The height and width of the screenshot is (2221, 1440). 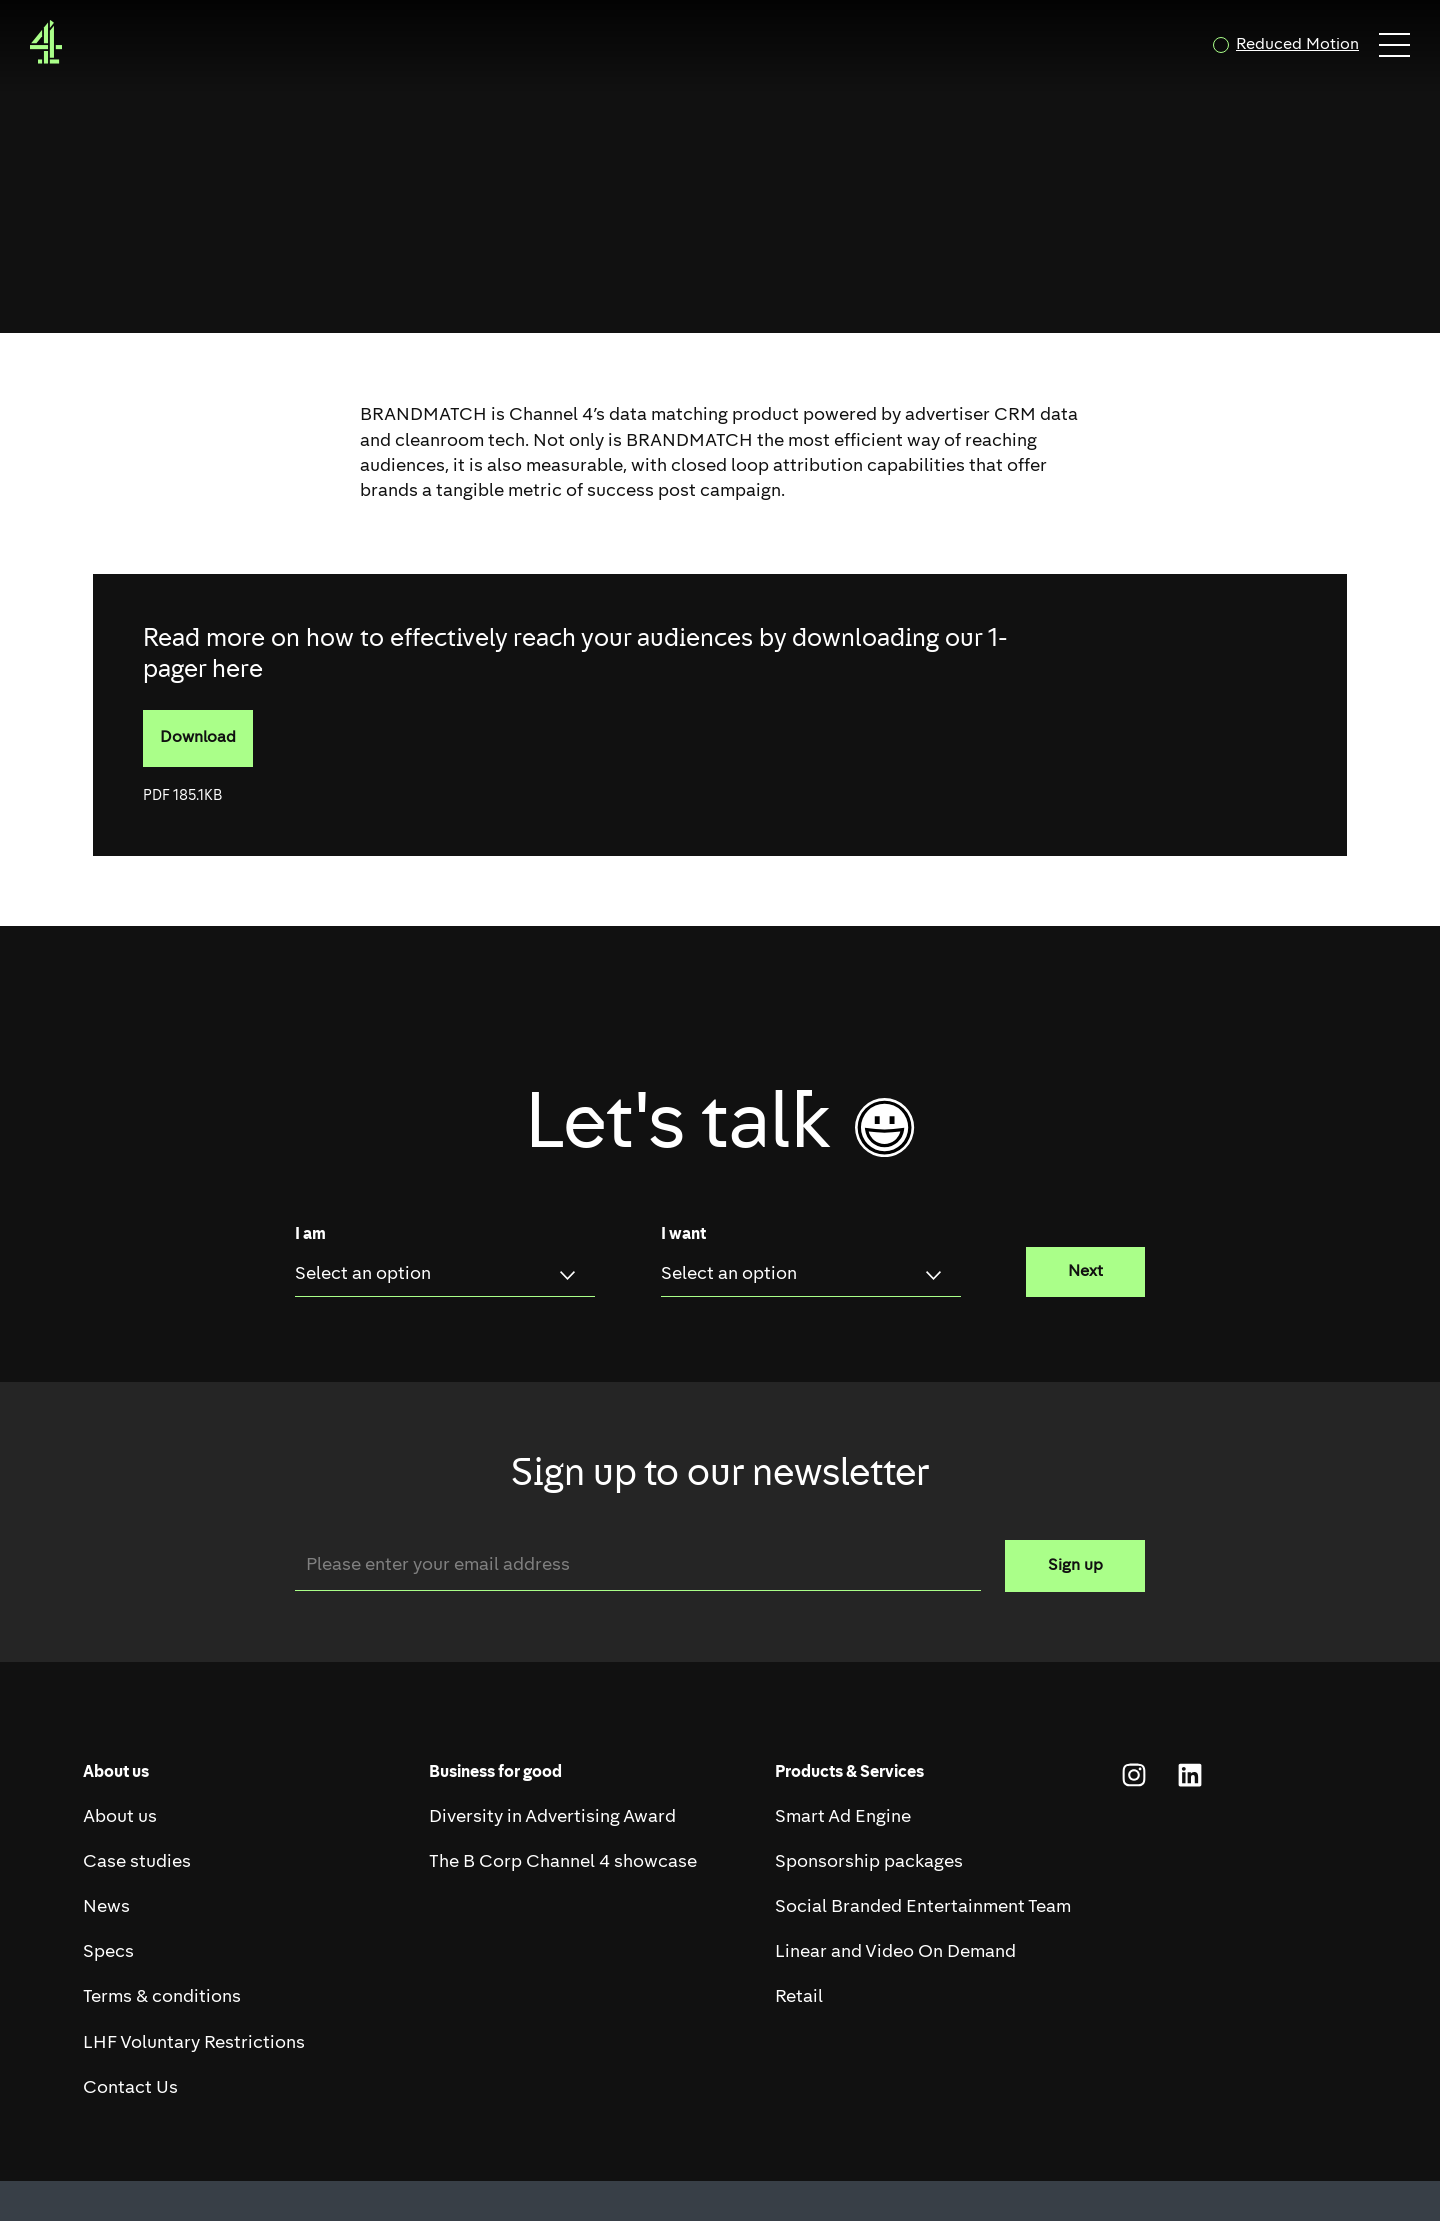 I want to click on Contact Us, so click(x=130, y=2088).